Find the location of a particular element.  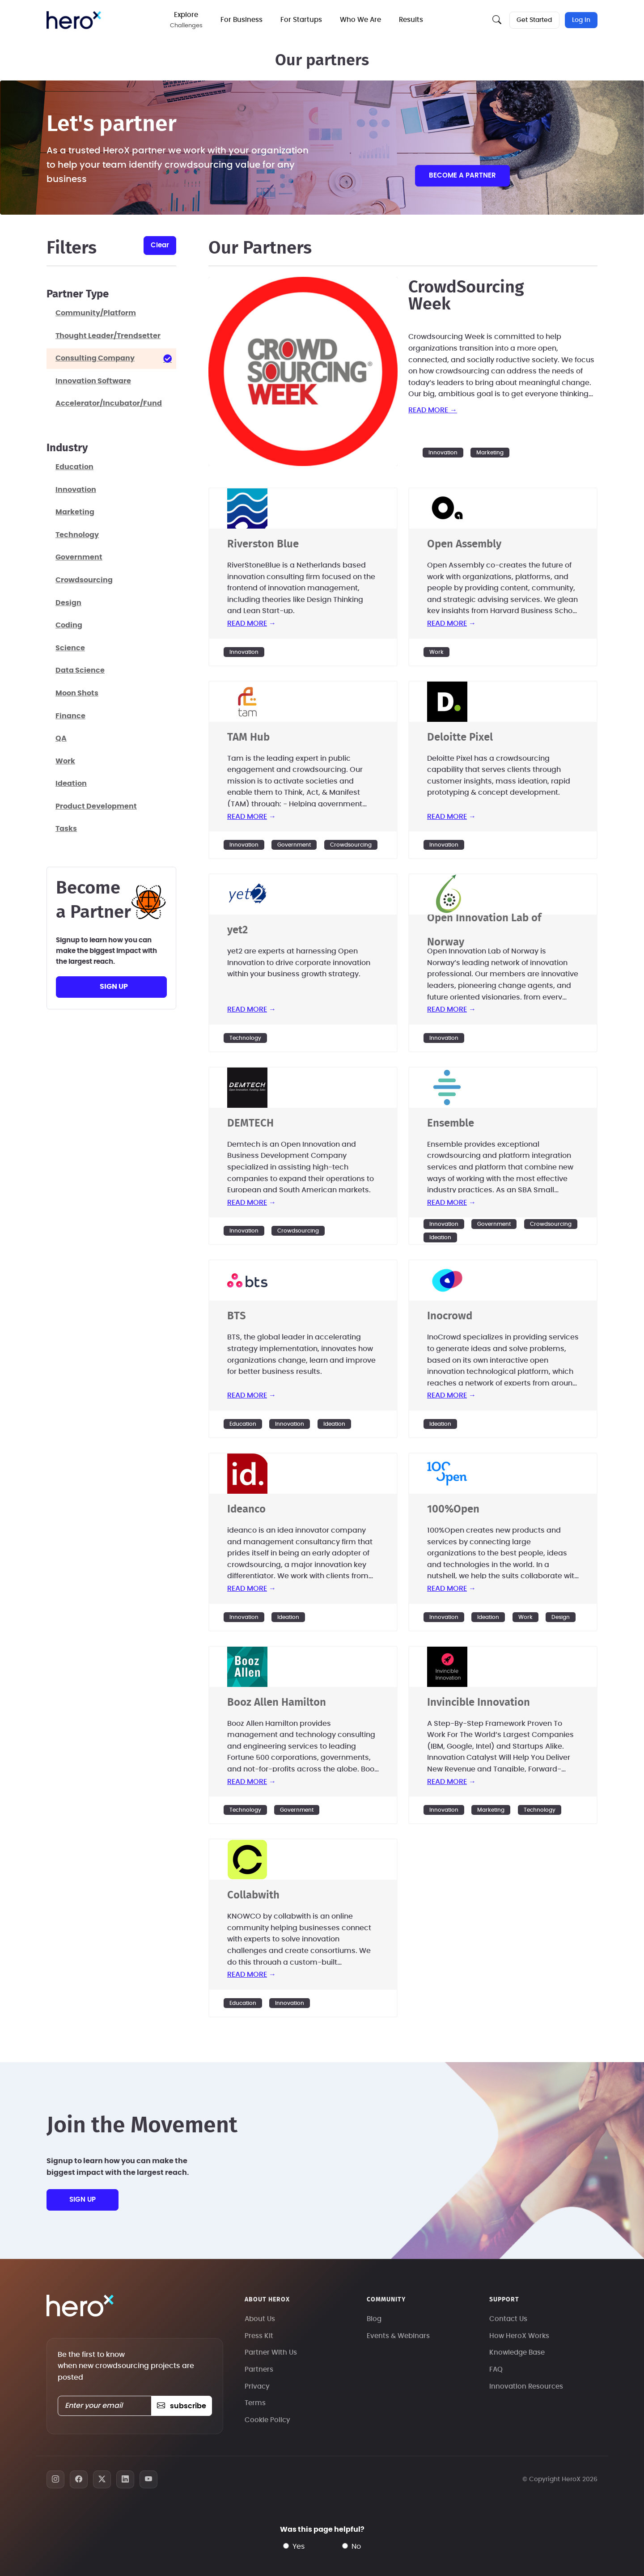

subscribe is located at coordinates (181, 2406).